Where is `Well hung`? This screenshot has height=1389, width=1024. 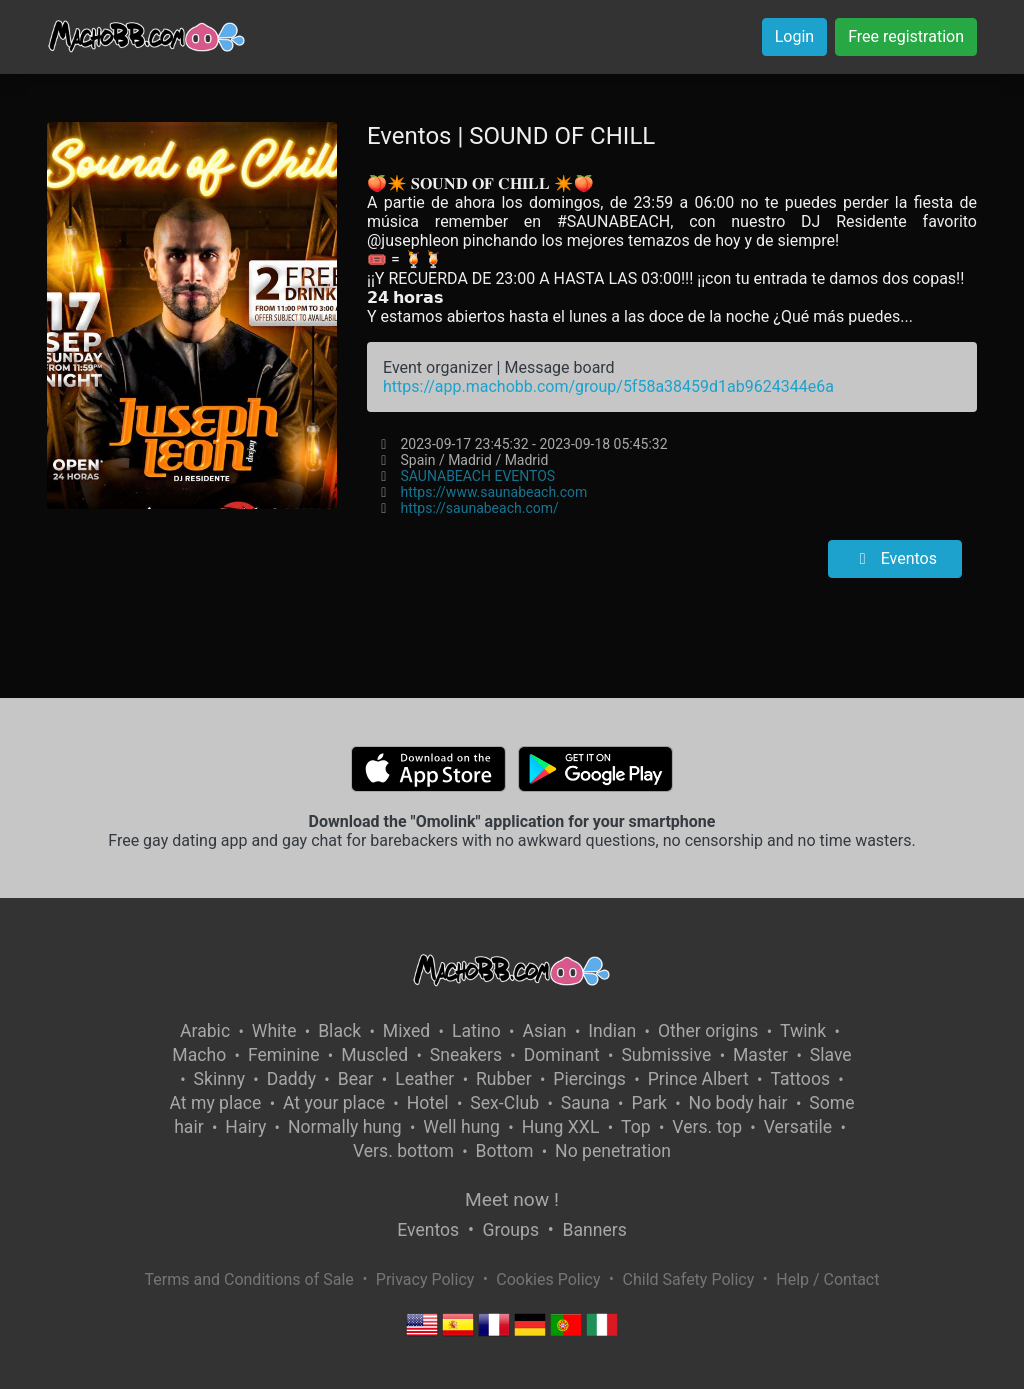
Well hung is located at coordinates (461, 1127).